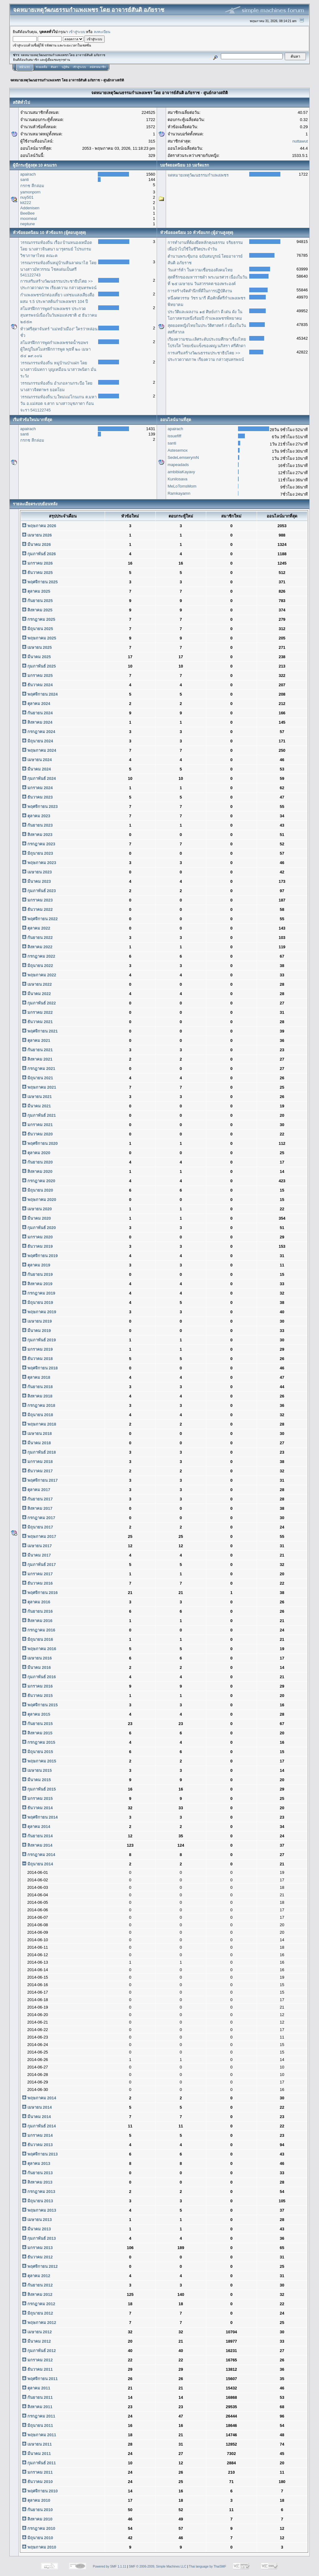 The image size is (319, 2576). What do you see at coordinates (36, 769) in the screenshot?
I see `มีนาคม 2024` at bounding box center [36, 769].